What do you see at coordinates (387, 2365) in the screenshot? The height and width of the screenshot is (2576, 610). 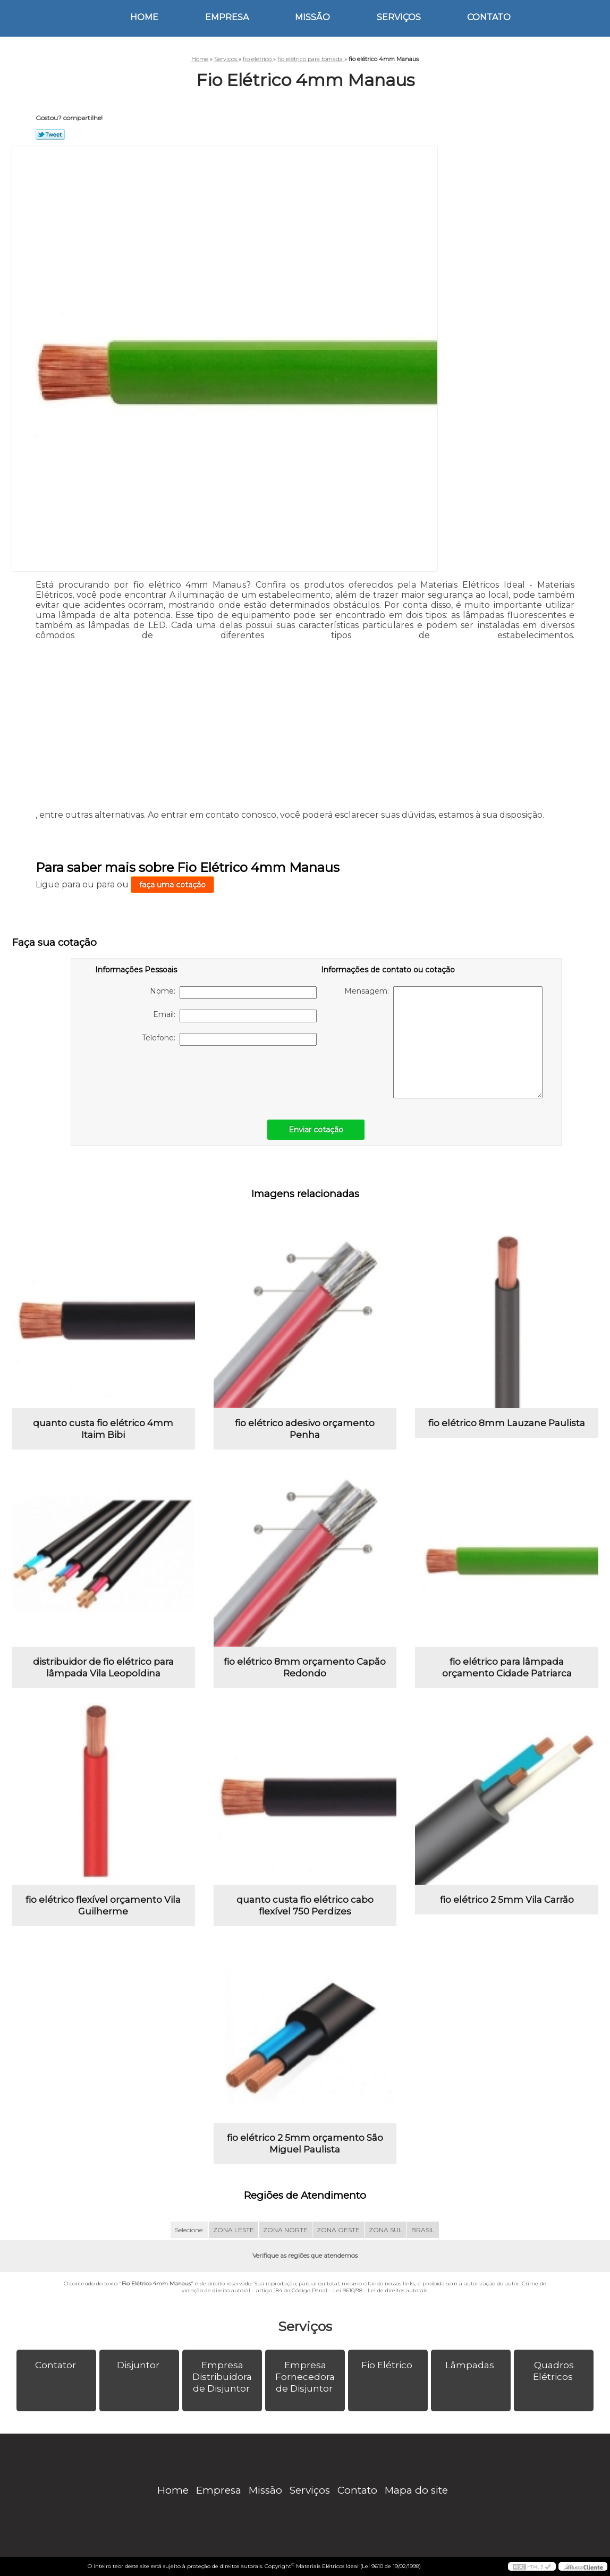 I see `Fio Elétrico` at bounding box center [387, 2365].